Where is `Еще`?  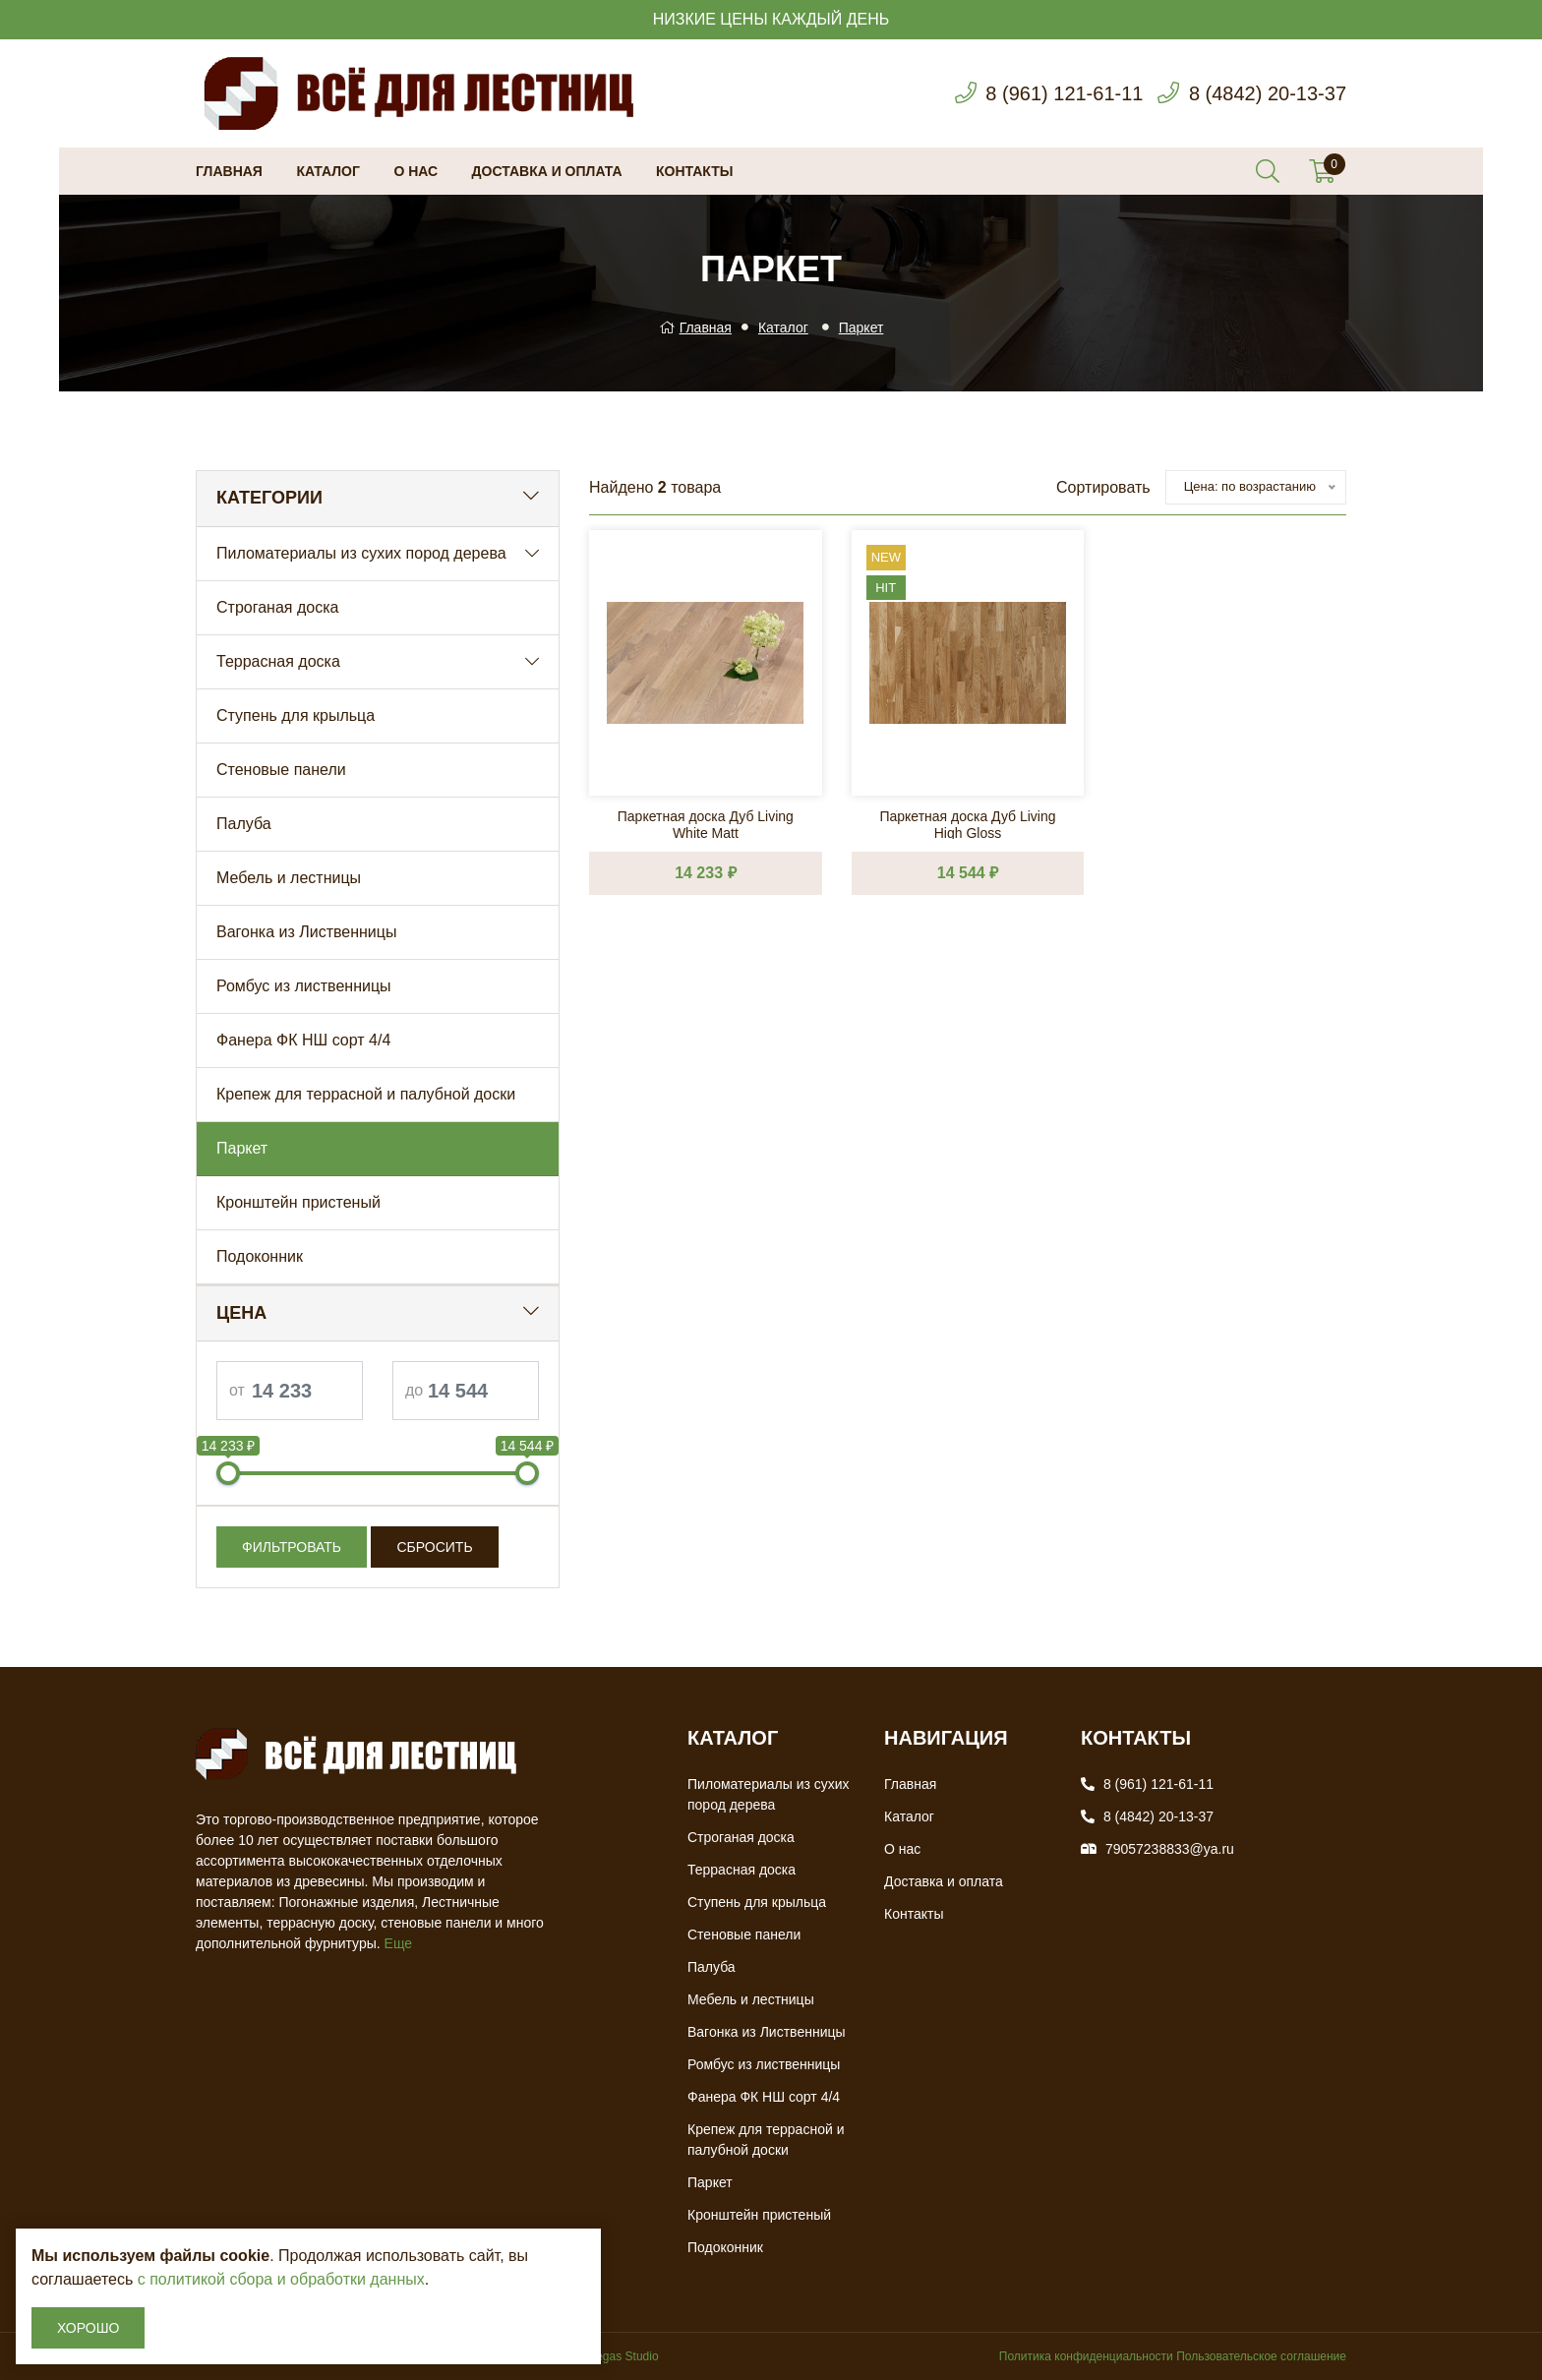 Еще is located at coordinates (399, 1943).